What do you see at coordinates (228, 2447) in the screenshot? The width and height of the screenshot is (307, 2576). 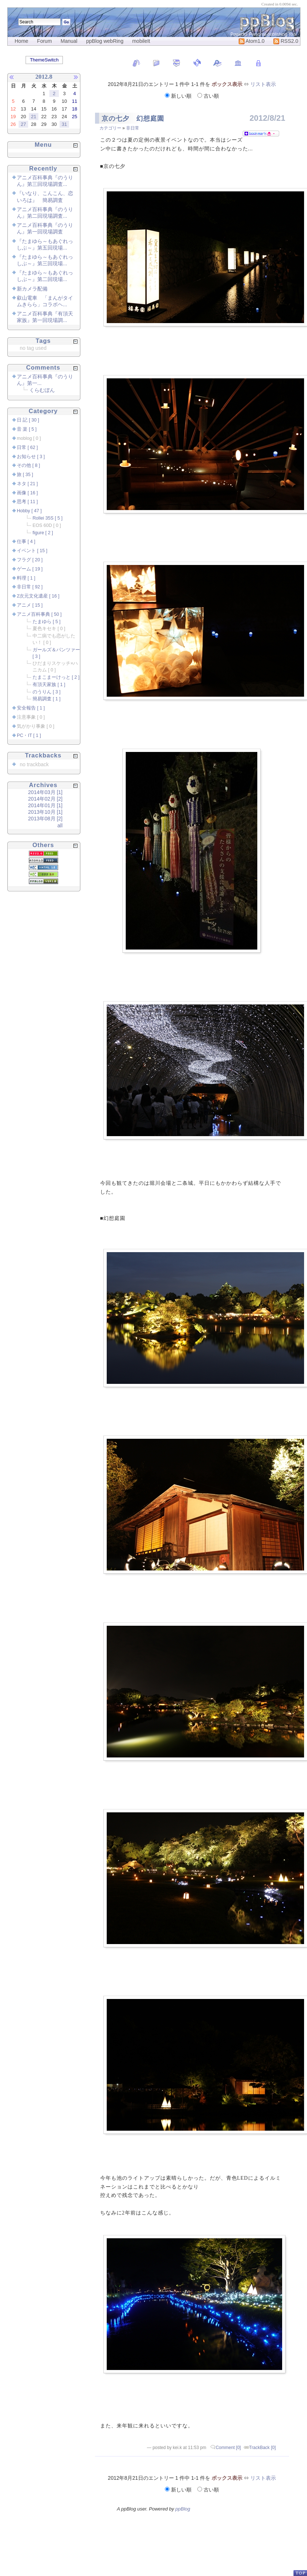 I see `Comment [0]` at bounding box center [228, 2447].